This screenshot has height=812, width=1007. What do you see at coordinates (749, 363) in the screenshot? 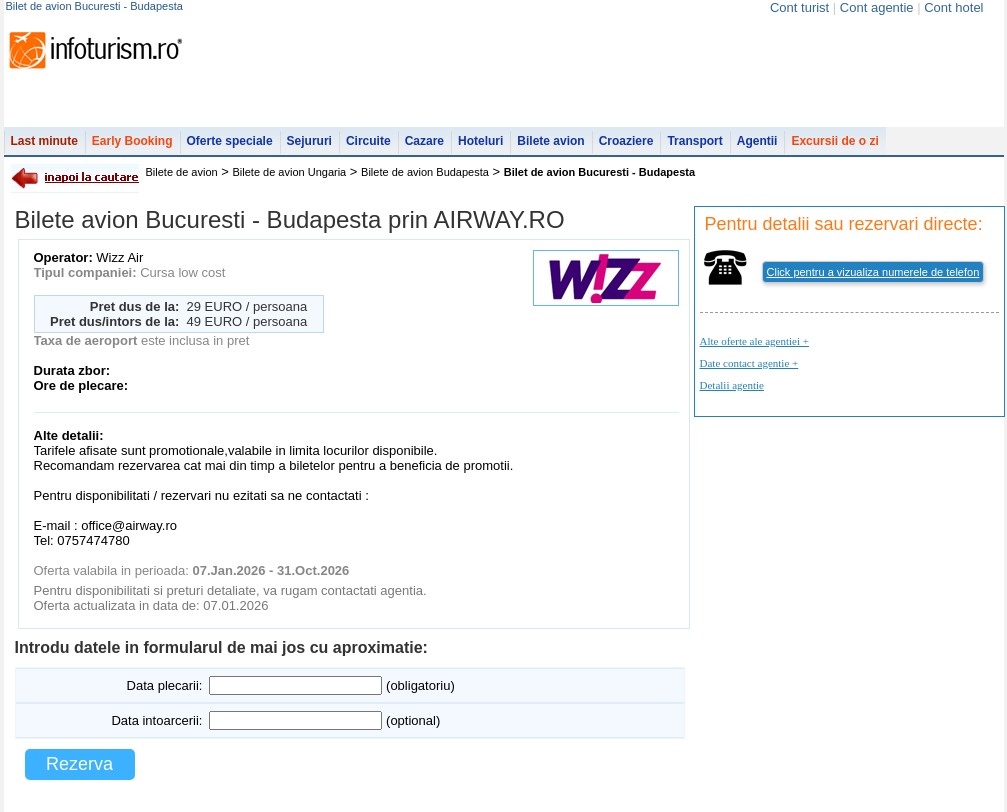
I see `Date contact agentie +` at bounding box center [749, 363].